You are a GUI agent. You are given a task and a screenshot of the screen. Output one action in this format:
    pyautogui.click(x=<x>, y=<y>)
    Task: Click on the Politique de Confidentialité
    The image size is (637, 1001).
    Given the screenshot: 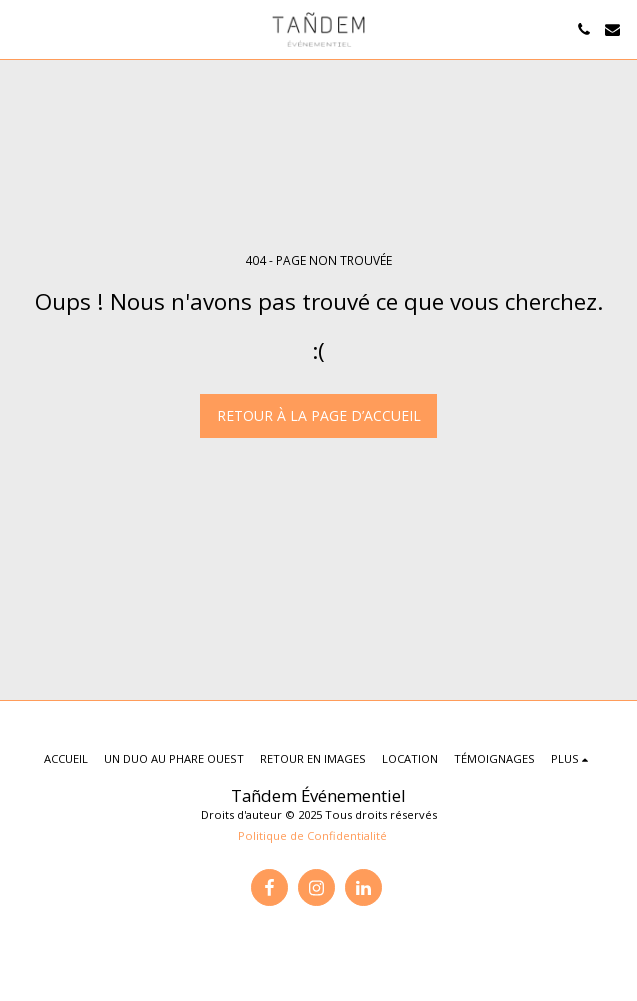 What is the action you would take?
    pyautogui.click(x=312, y=835)
    